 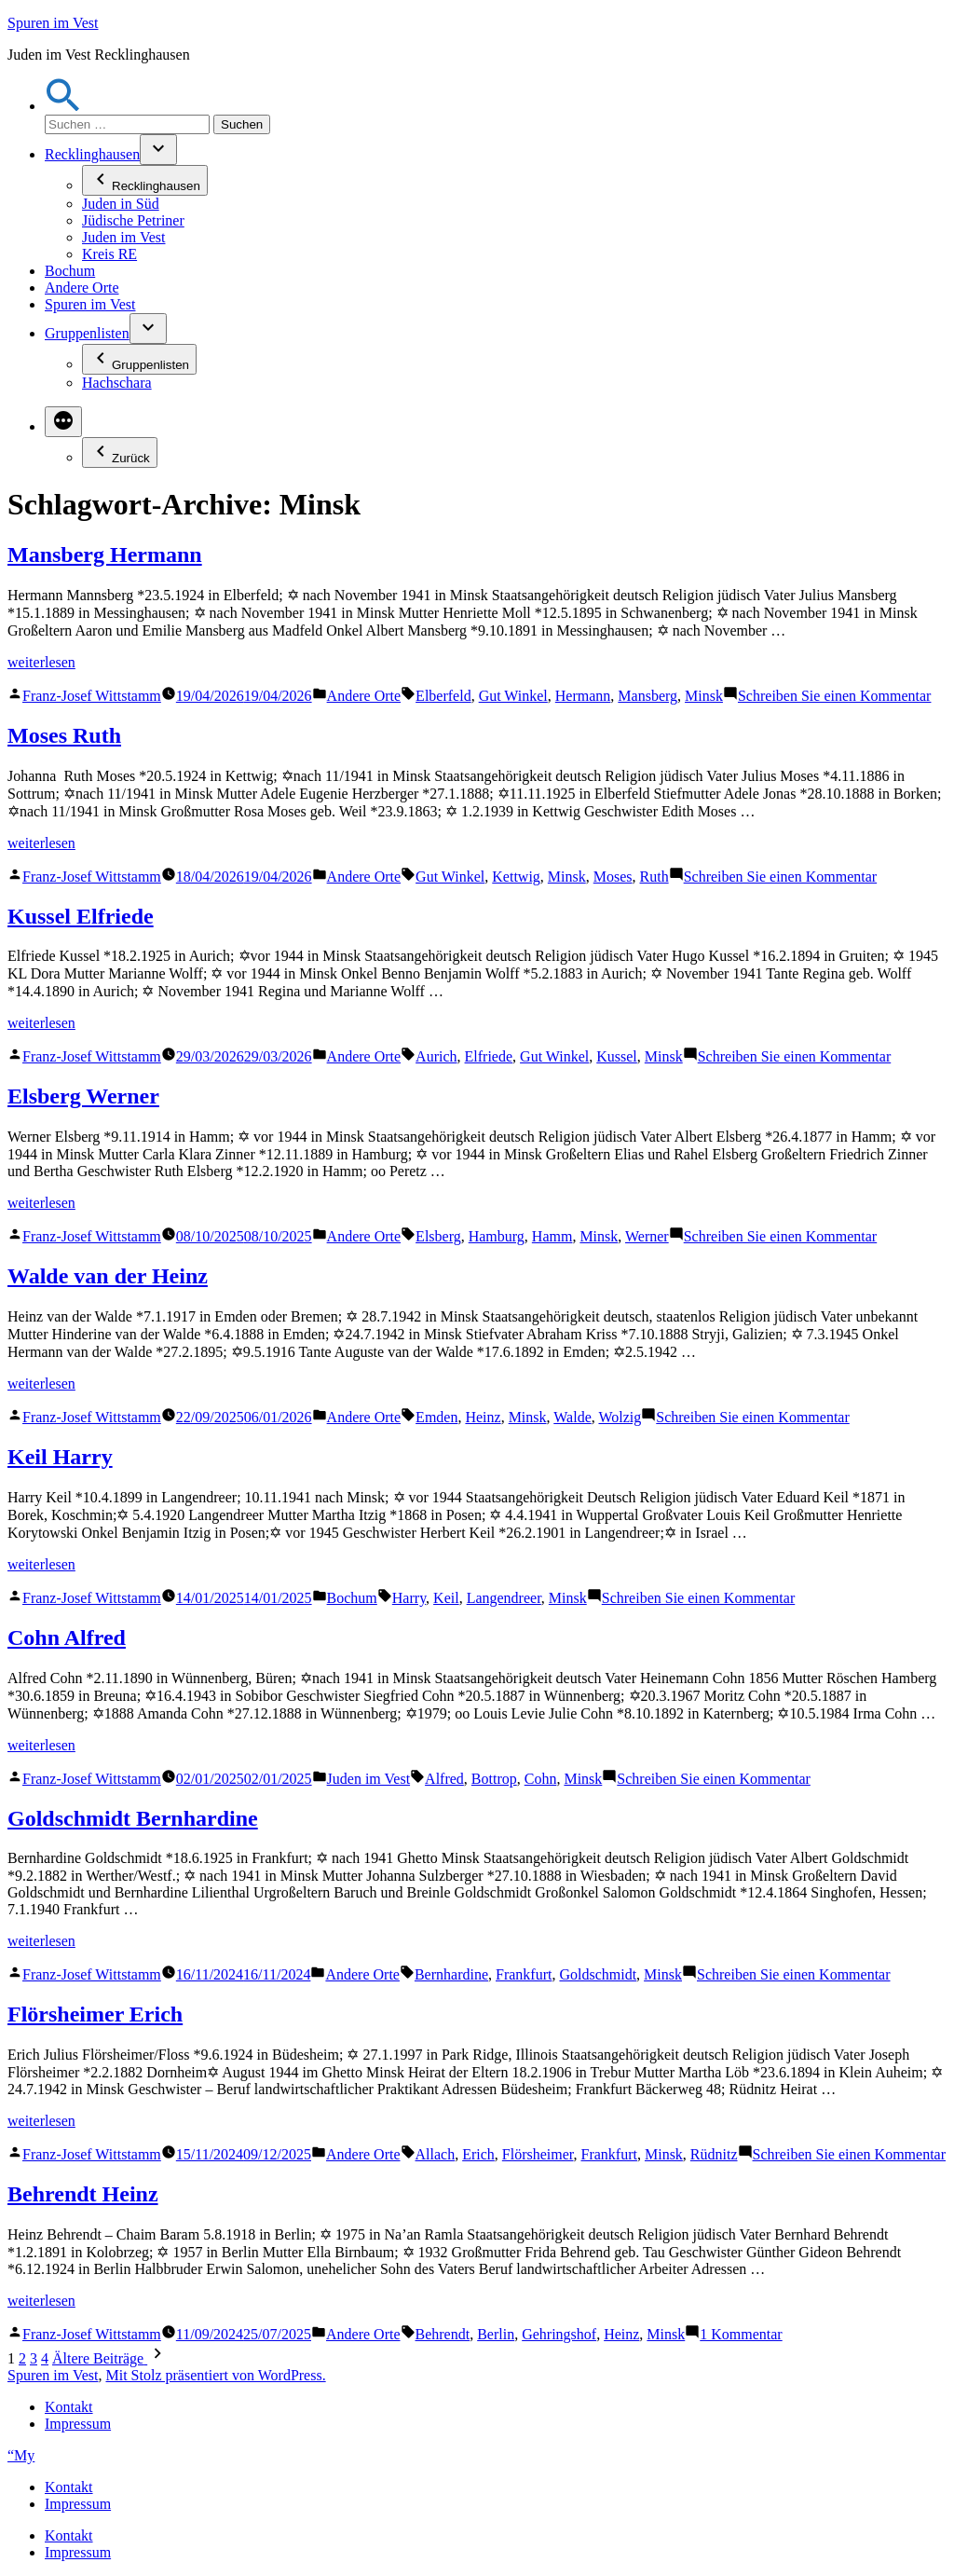 I want to click on Behrendt Heinz, so click(x=82, y=2194).